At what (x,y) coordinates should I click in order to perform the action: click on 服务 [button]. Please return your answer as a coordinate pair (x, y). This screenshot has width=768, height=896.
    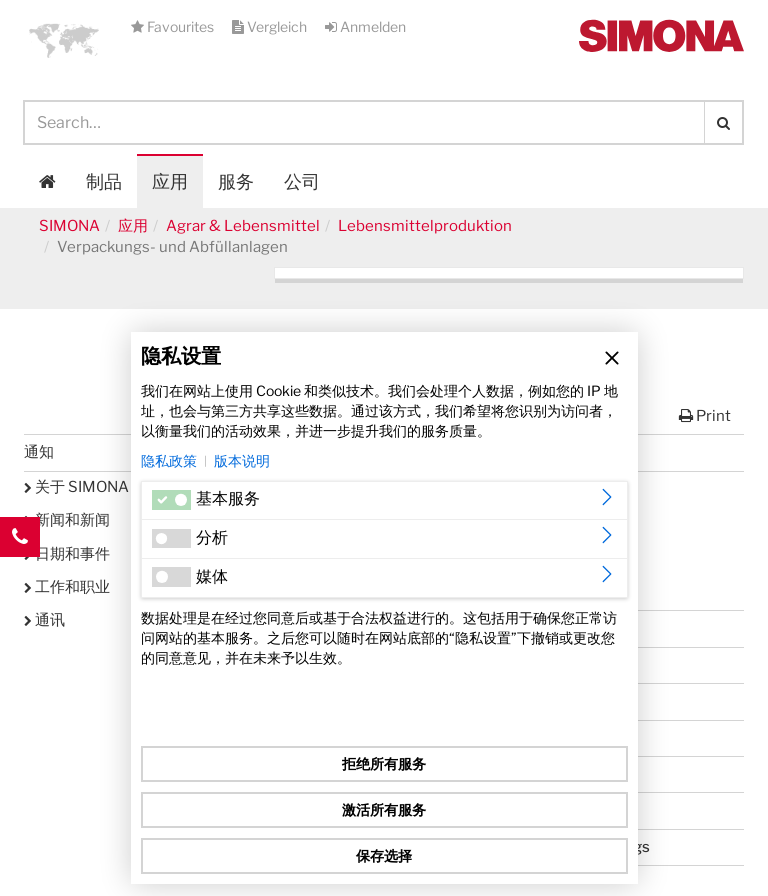
    Looking at the image, I should click on (236, 181).